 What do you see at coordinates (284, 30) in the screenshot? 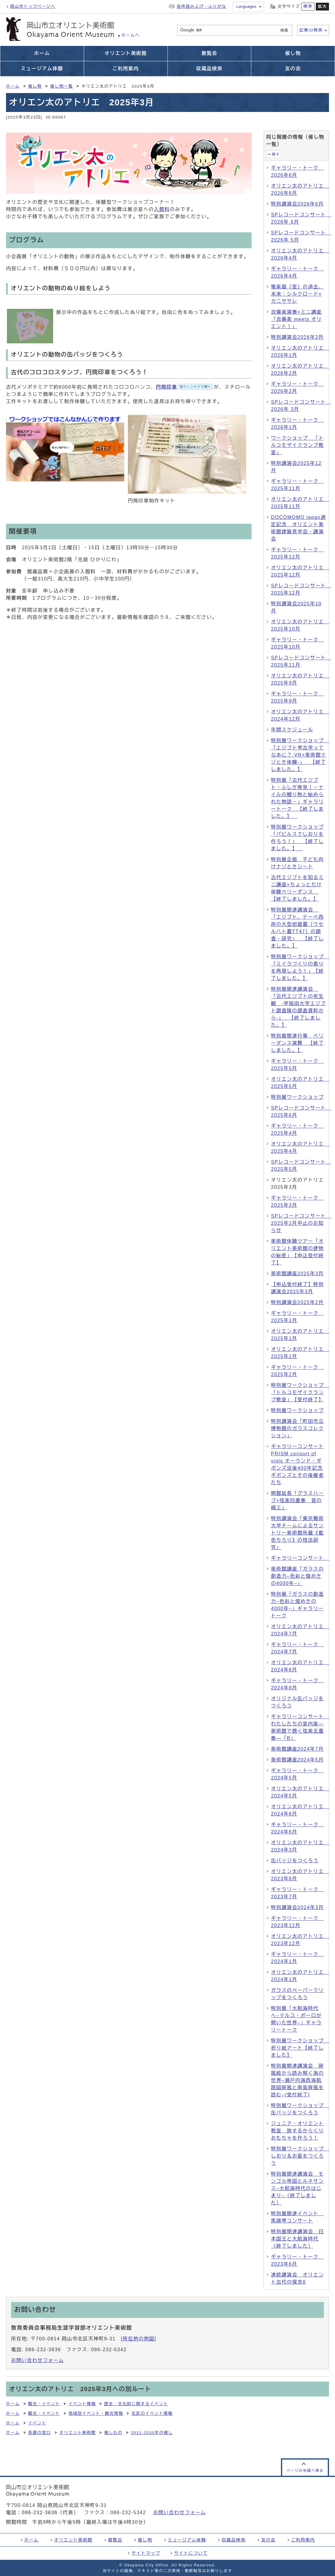
I see `検索` at bounding box center [284, 30].